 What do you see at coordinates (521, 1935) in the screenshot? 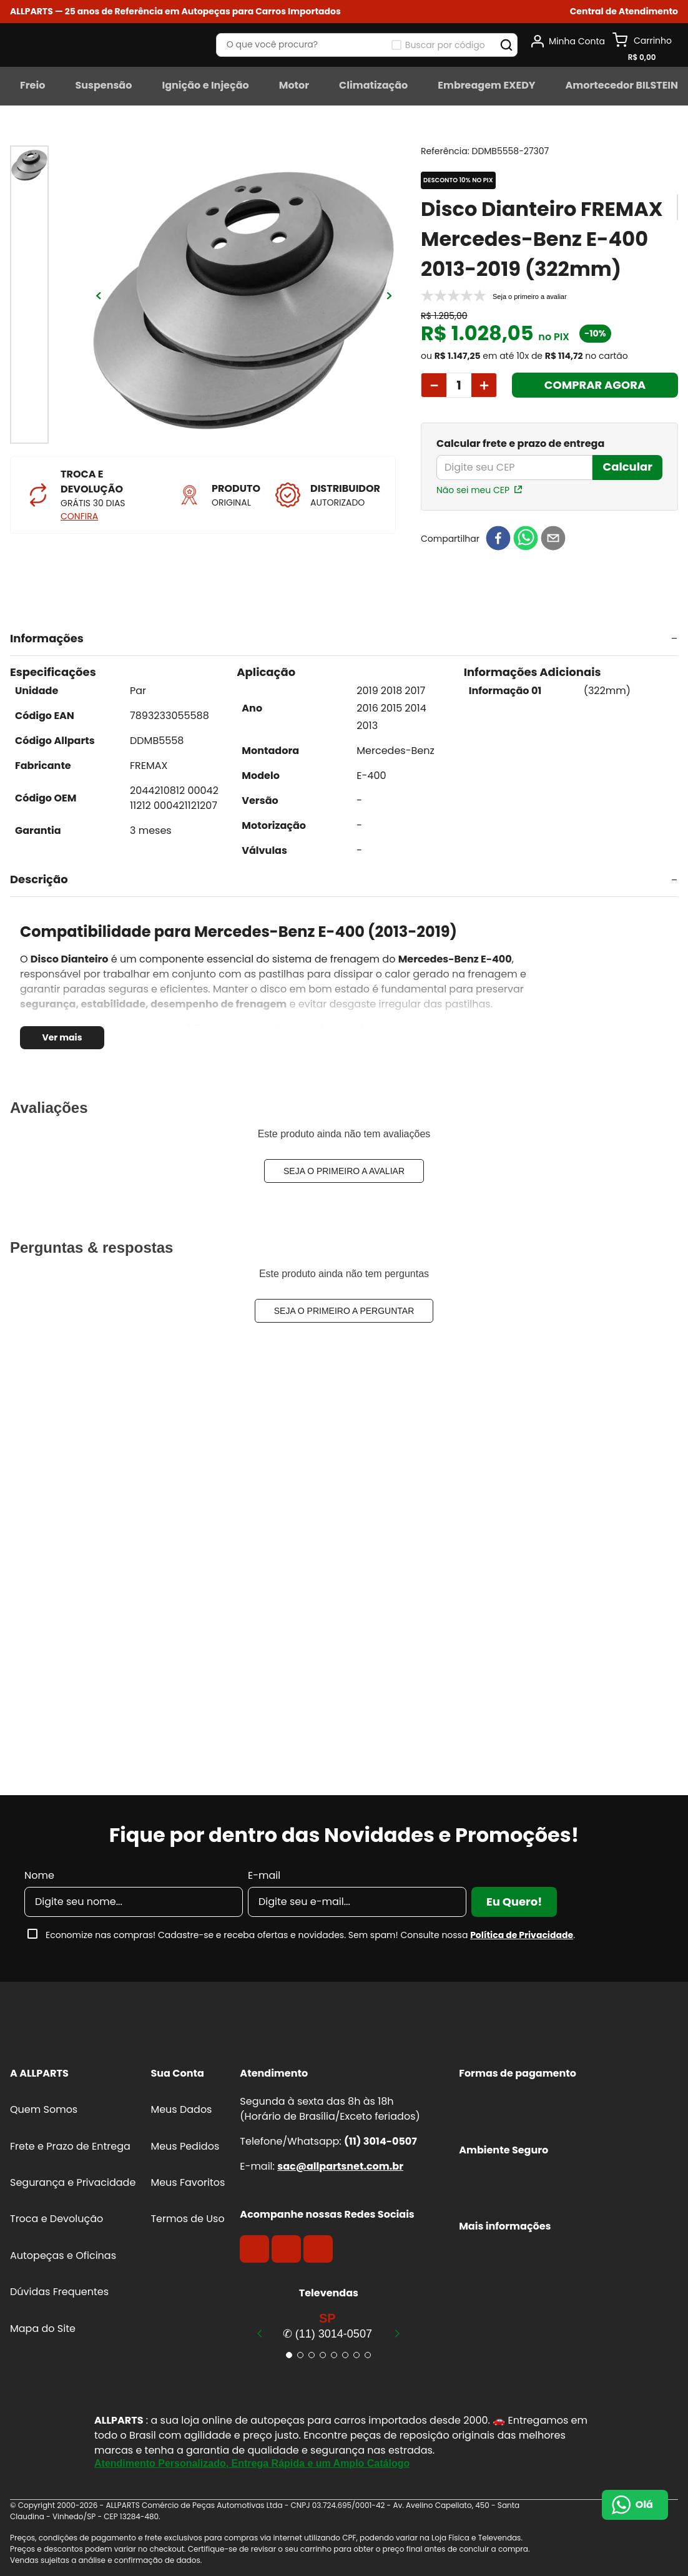
I see `Política de Privacidade` at bounding box center [521, 1935].